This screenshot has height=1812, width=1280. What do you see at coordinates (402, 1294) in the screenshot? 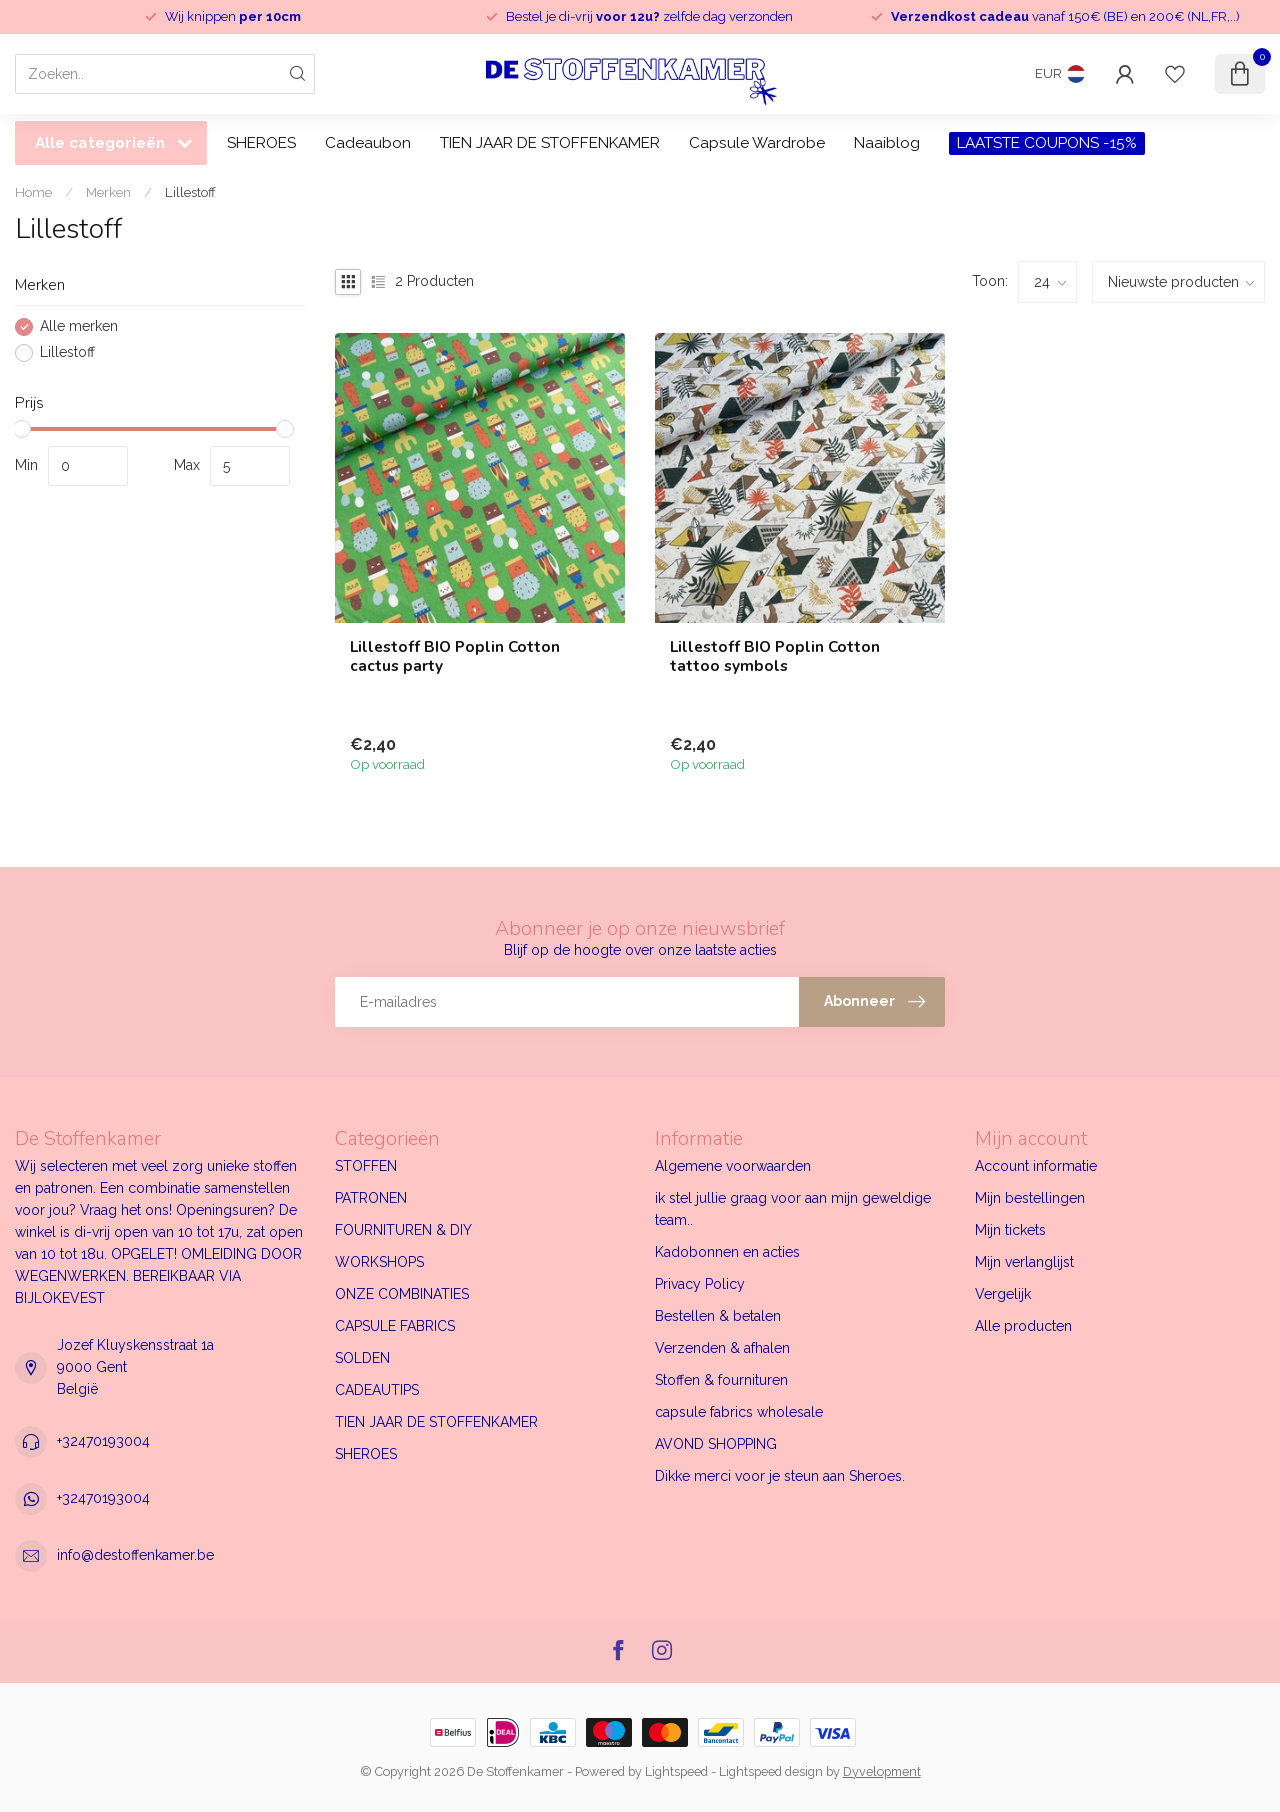
I see `ONZE COMBINATIES` at bounding box center [402, 1294].